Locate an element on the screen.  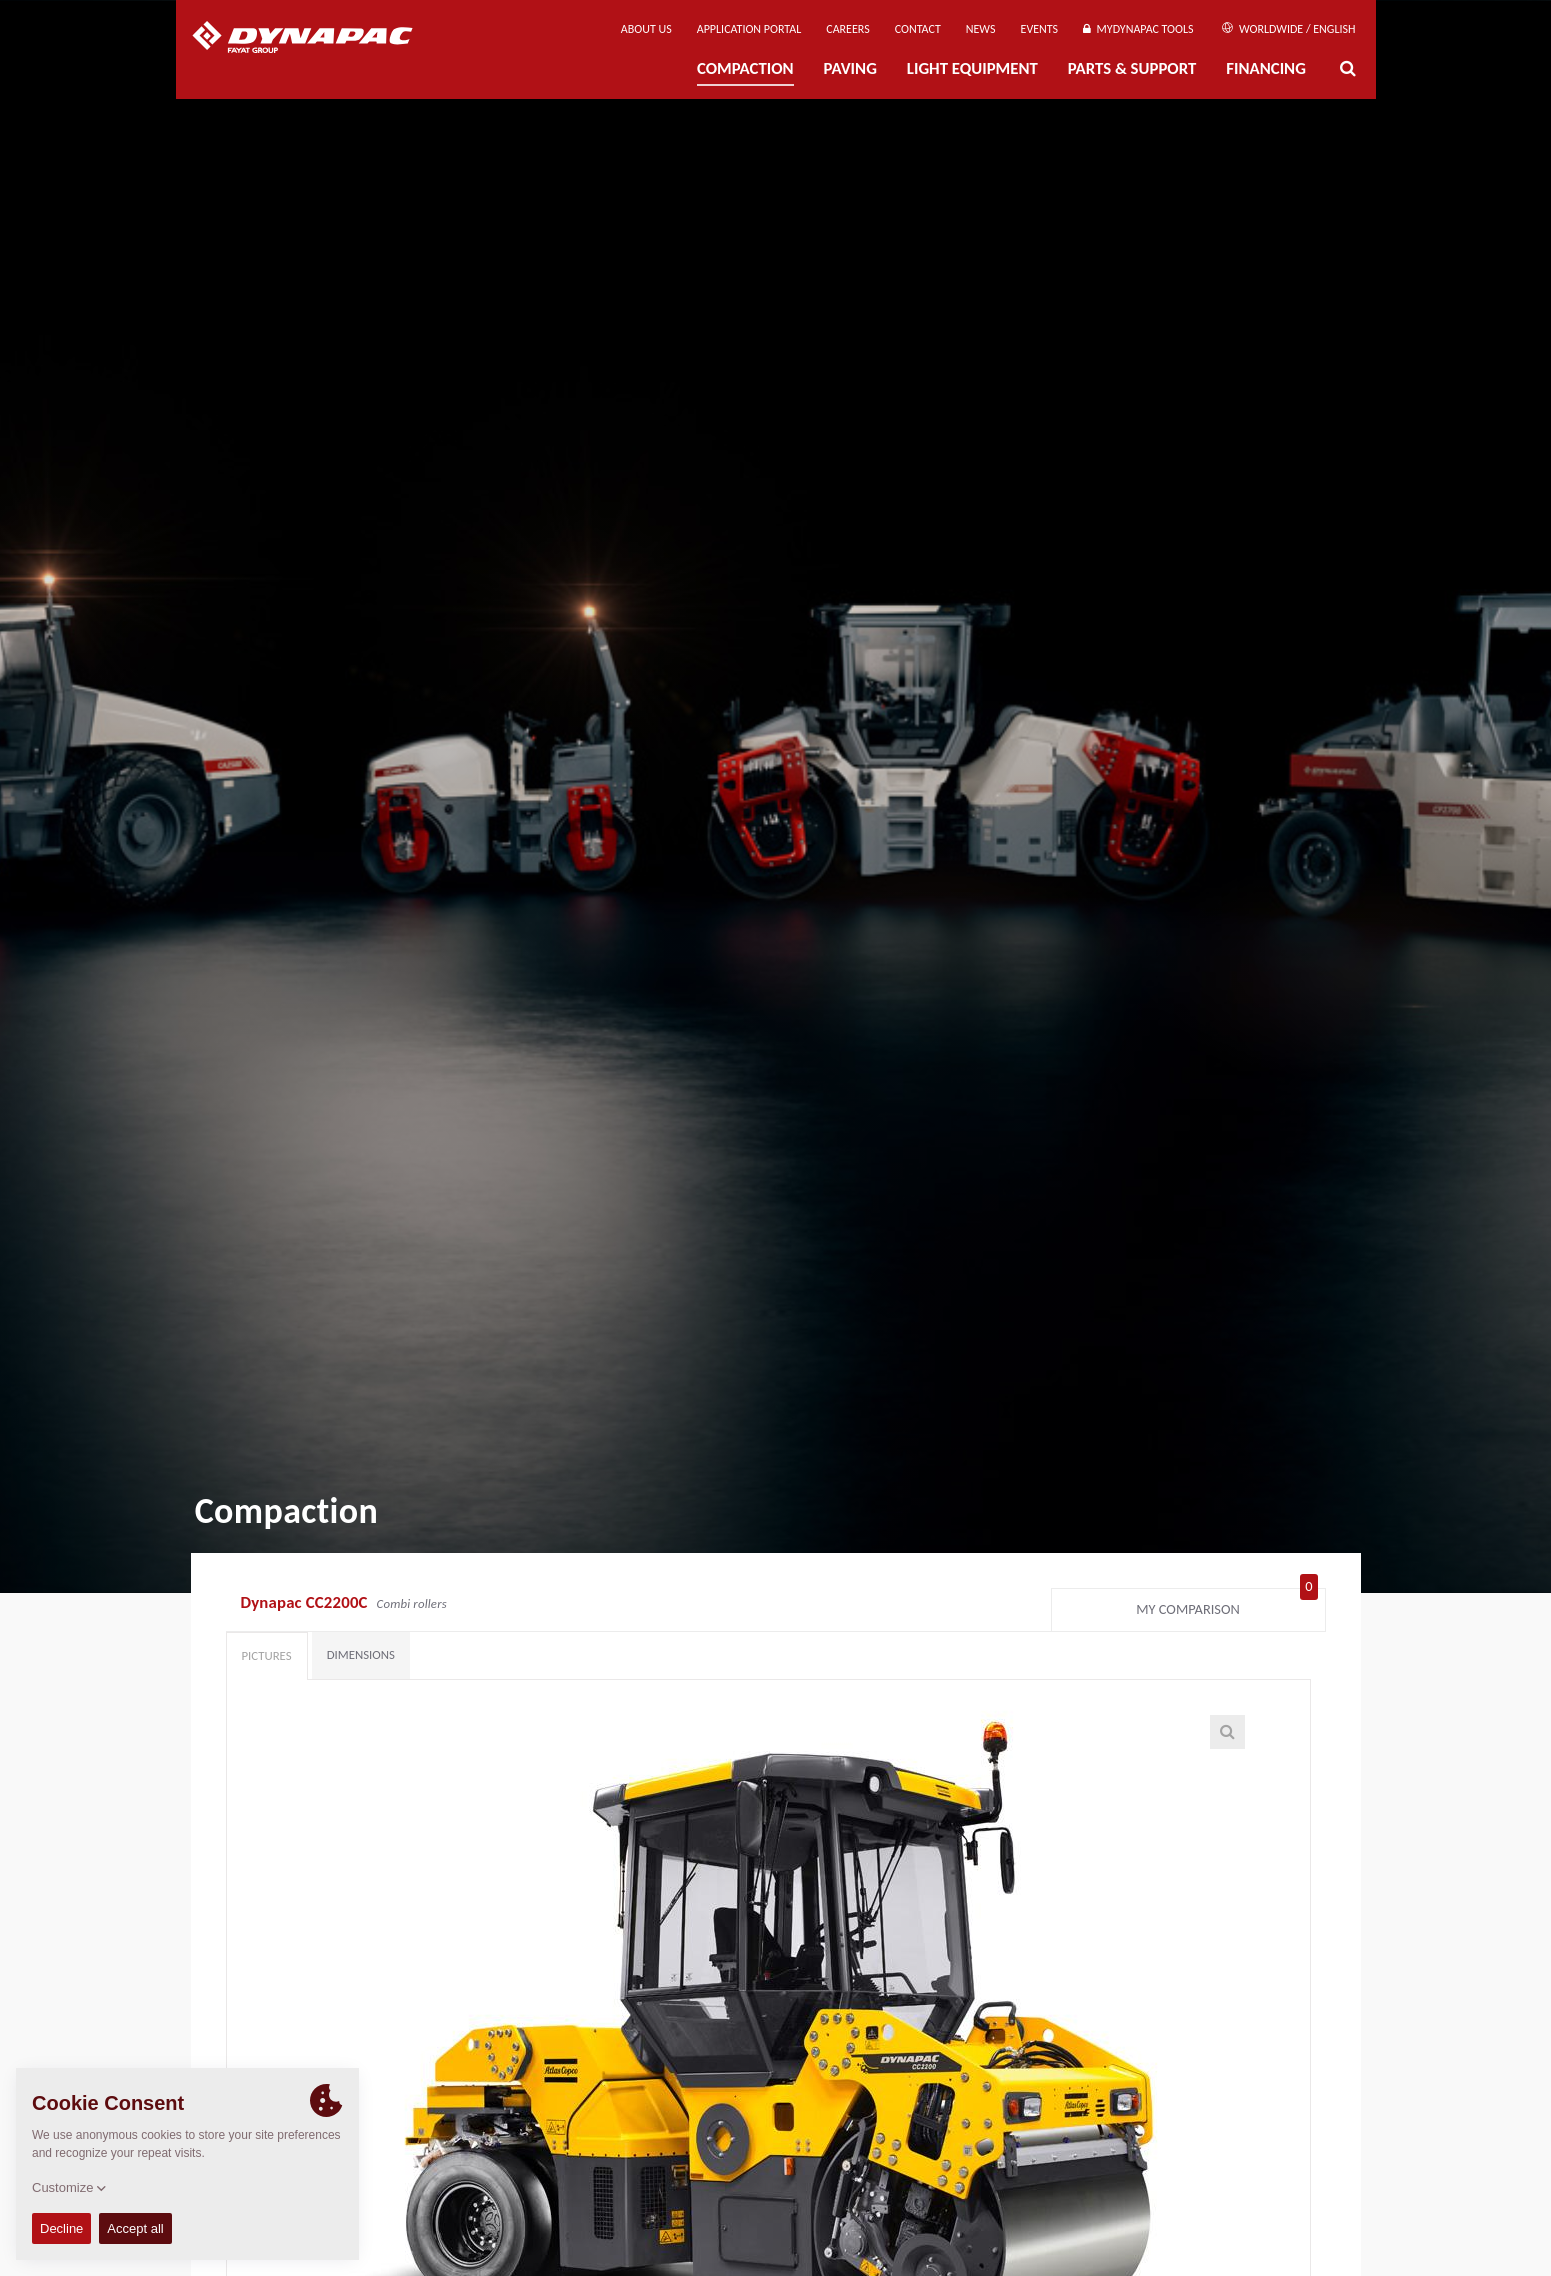
Events is located at coordinates (1040, 29).